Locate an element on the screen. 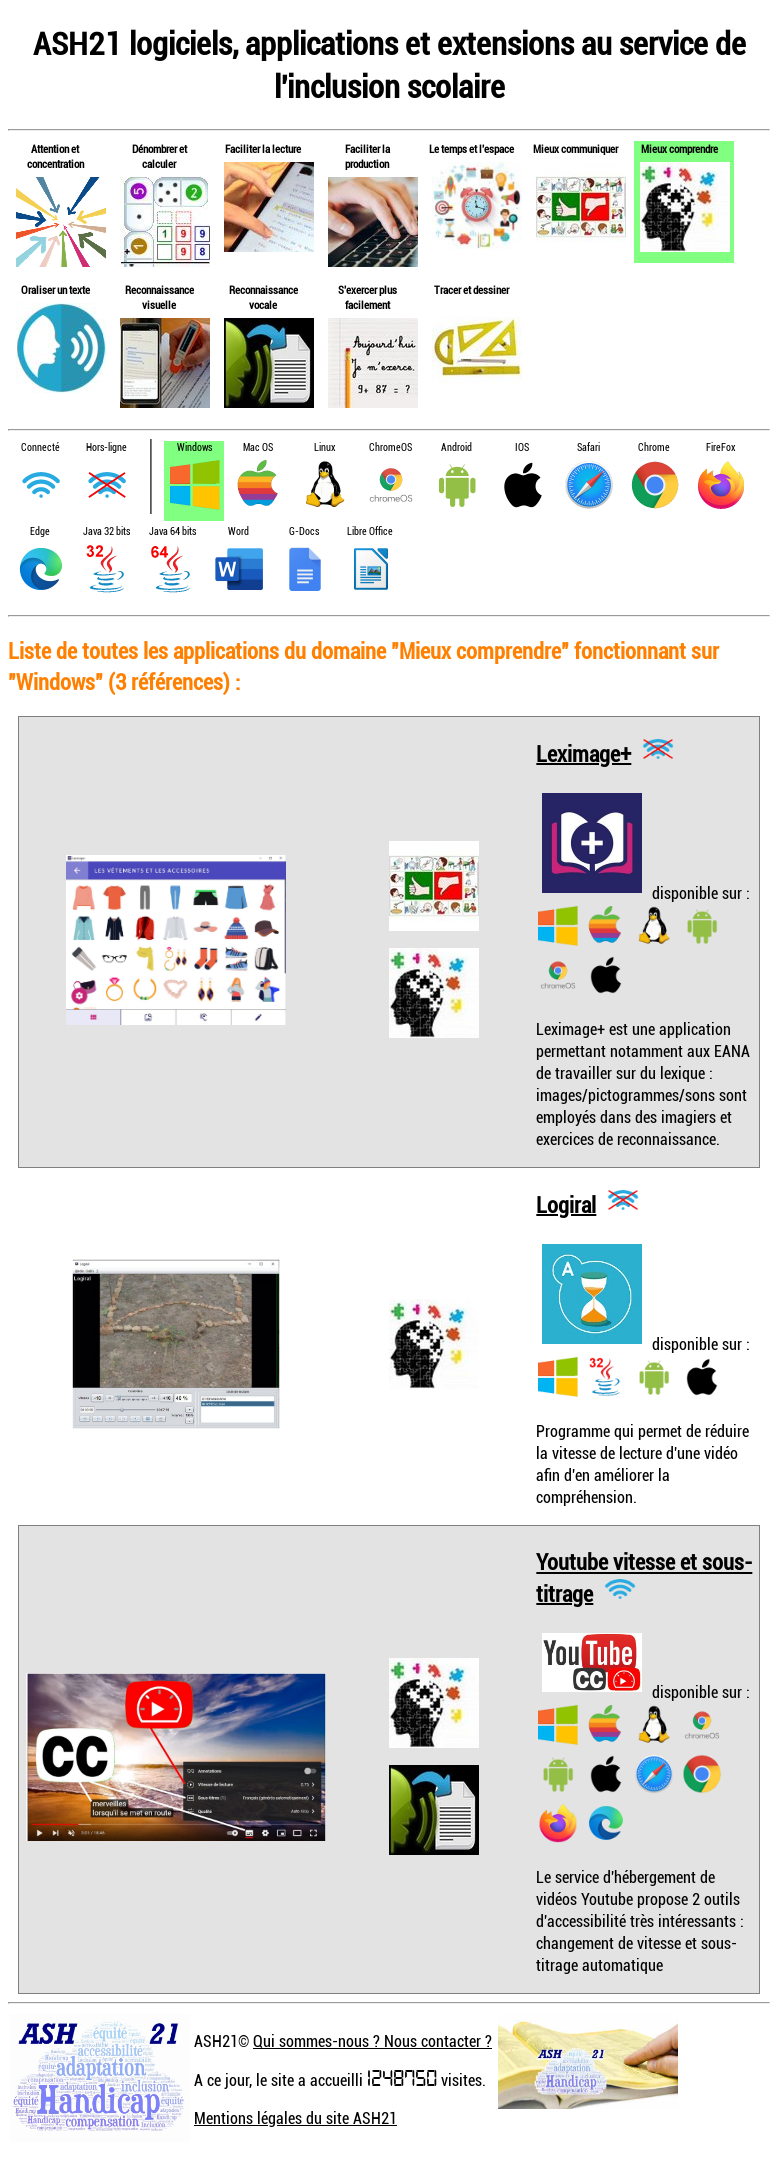  Reconnaissance vocale is located at coordinates (263, 297).